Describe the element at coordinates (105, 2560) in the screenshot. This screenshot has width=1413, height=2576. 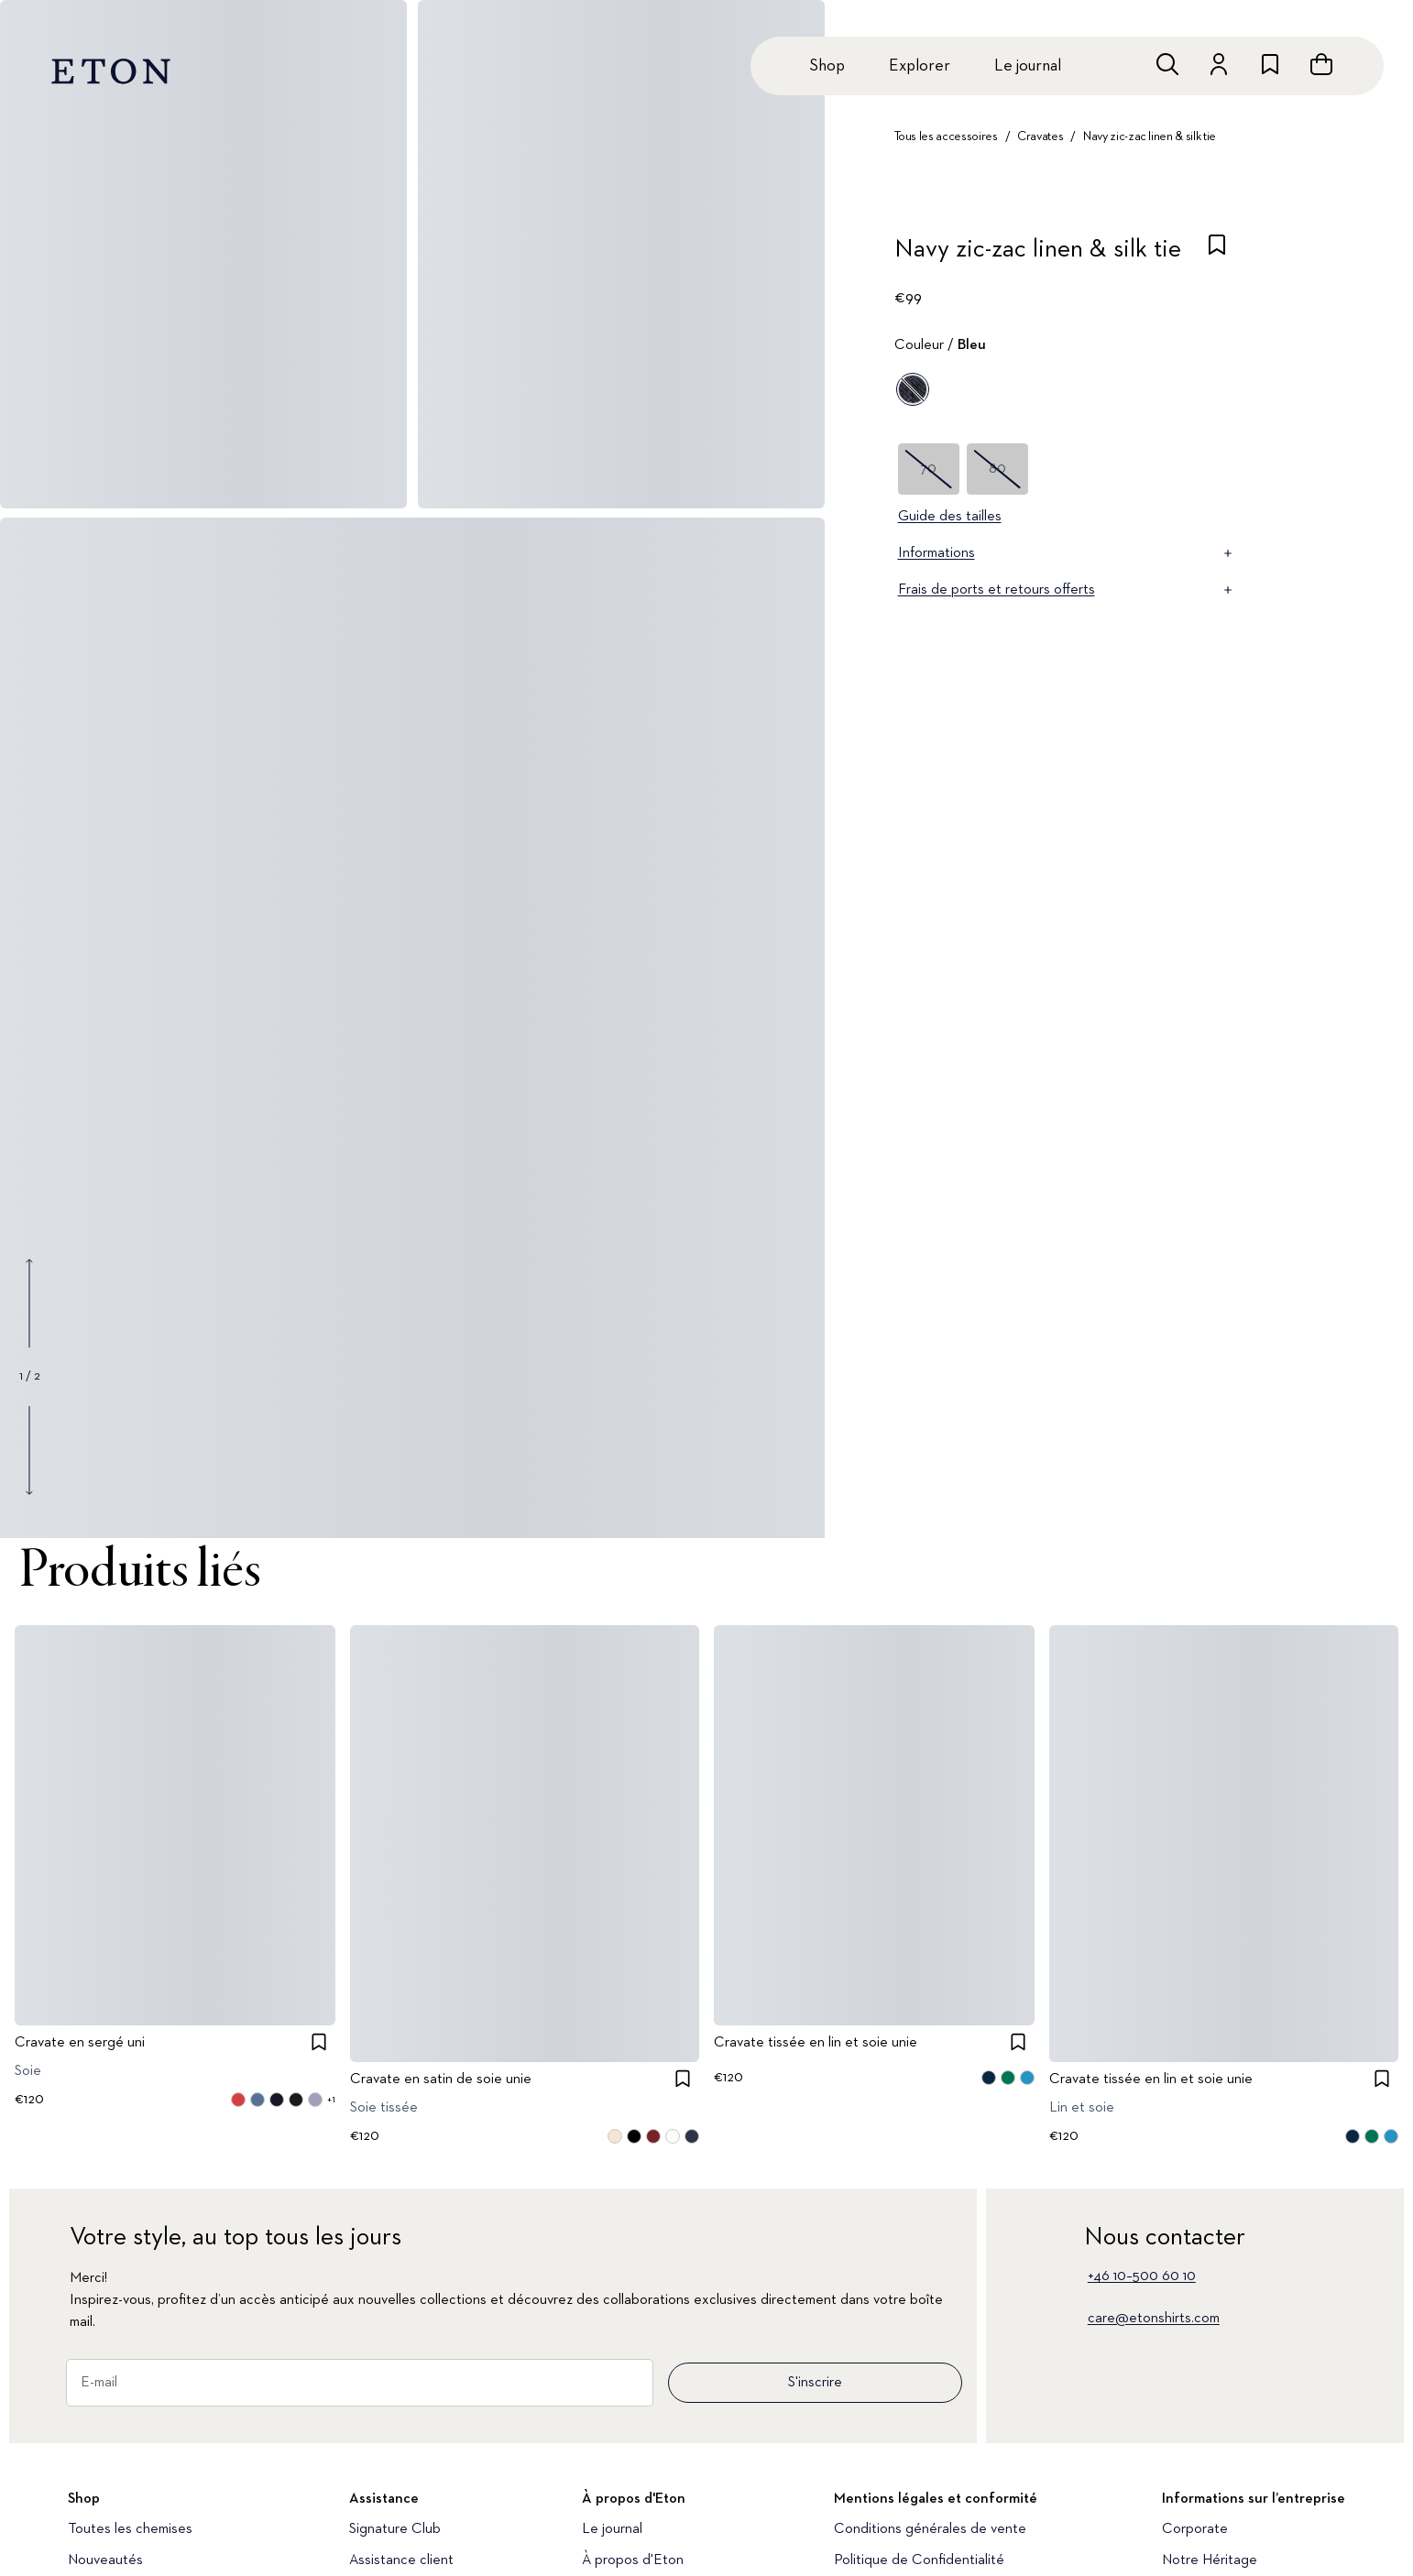
I see `Nouveautés` at that location.